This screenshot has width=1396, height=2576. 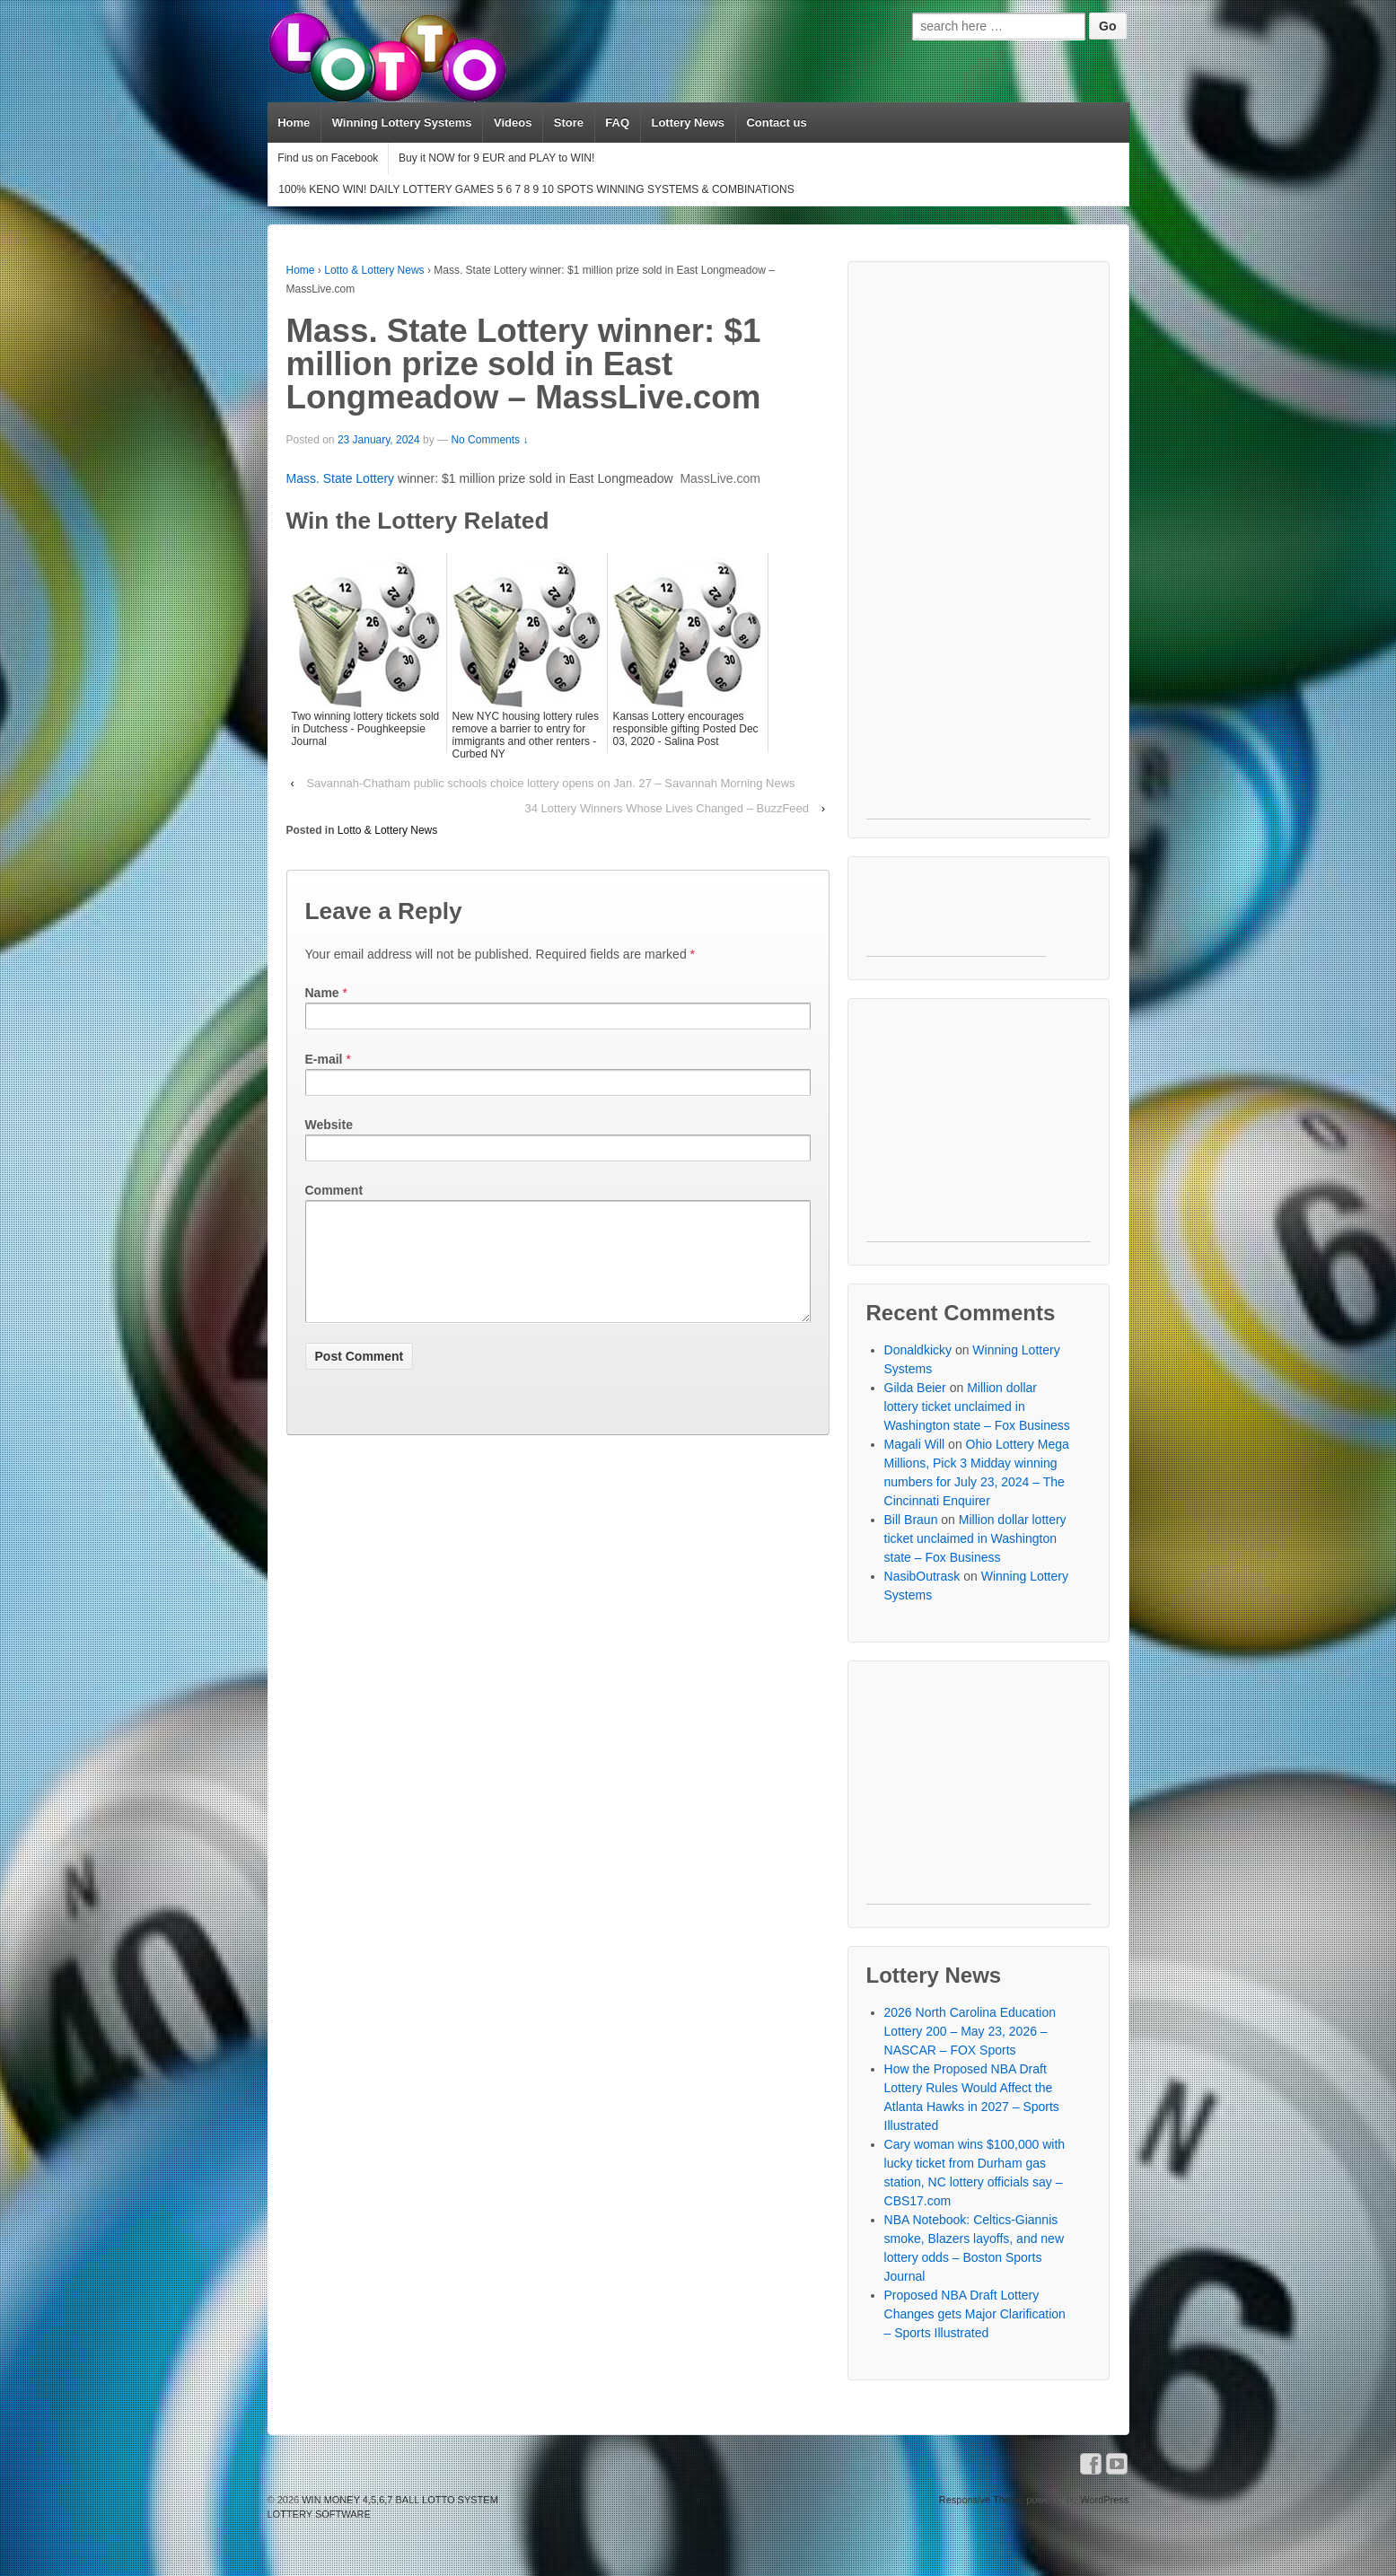 I want to click on Responsive Theme, so click(x=981, y=2499).